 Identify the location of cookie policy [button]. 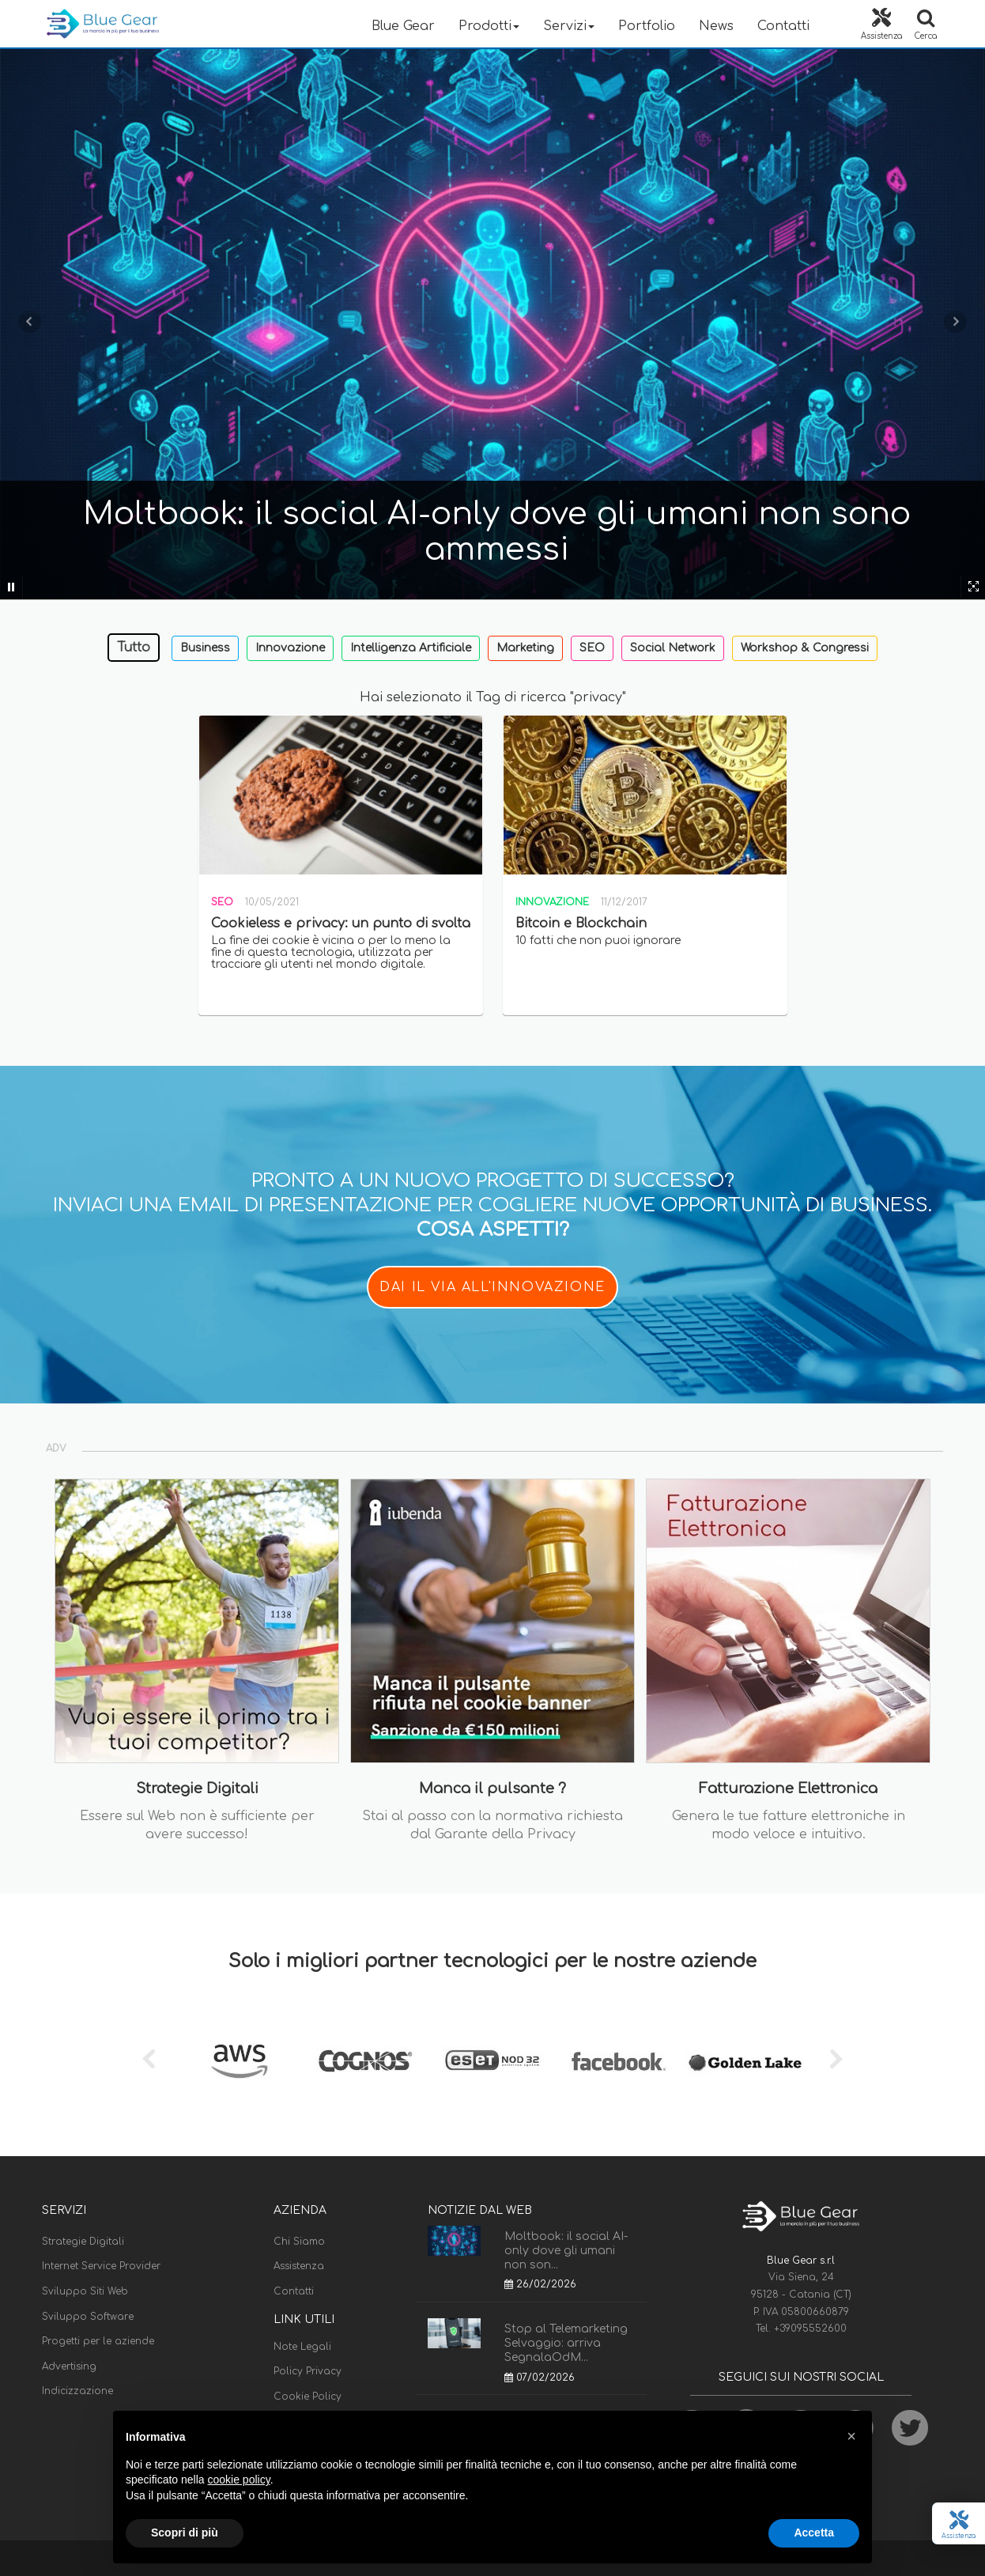
(239, 2479).